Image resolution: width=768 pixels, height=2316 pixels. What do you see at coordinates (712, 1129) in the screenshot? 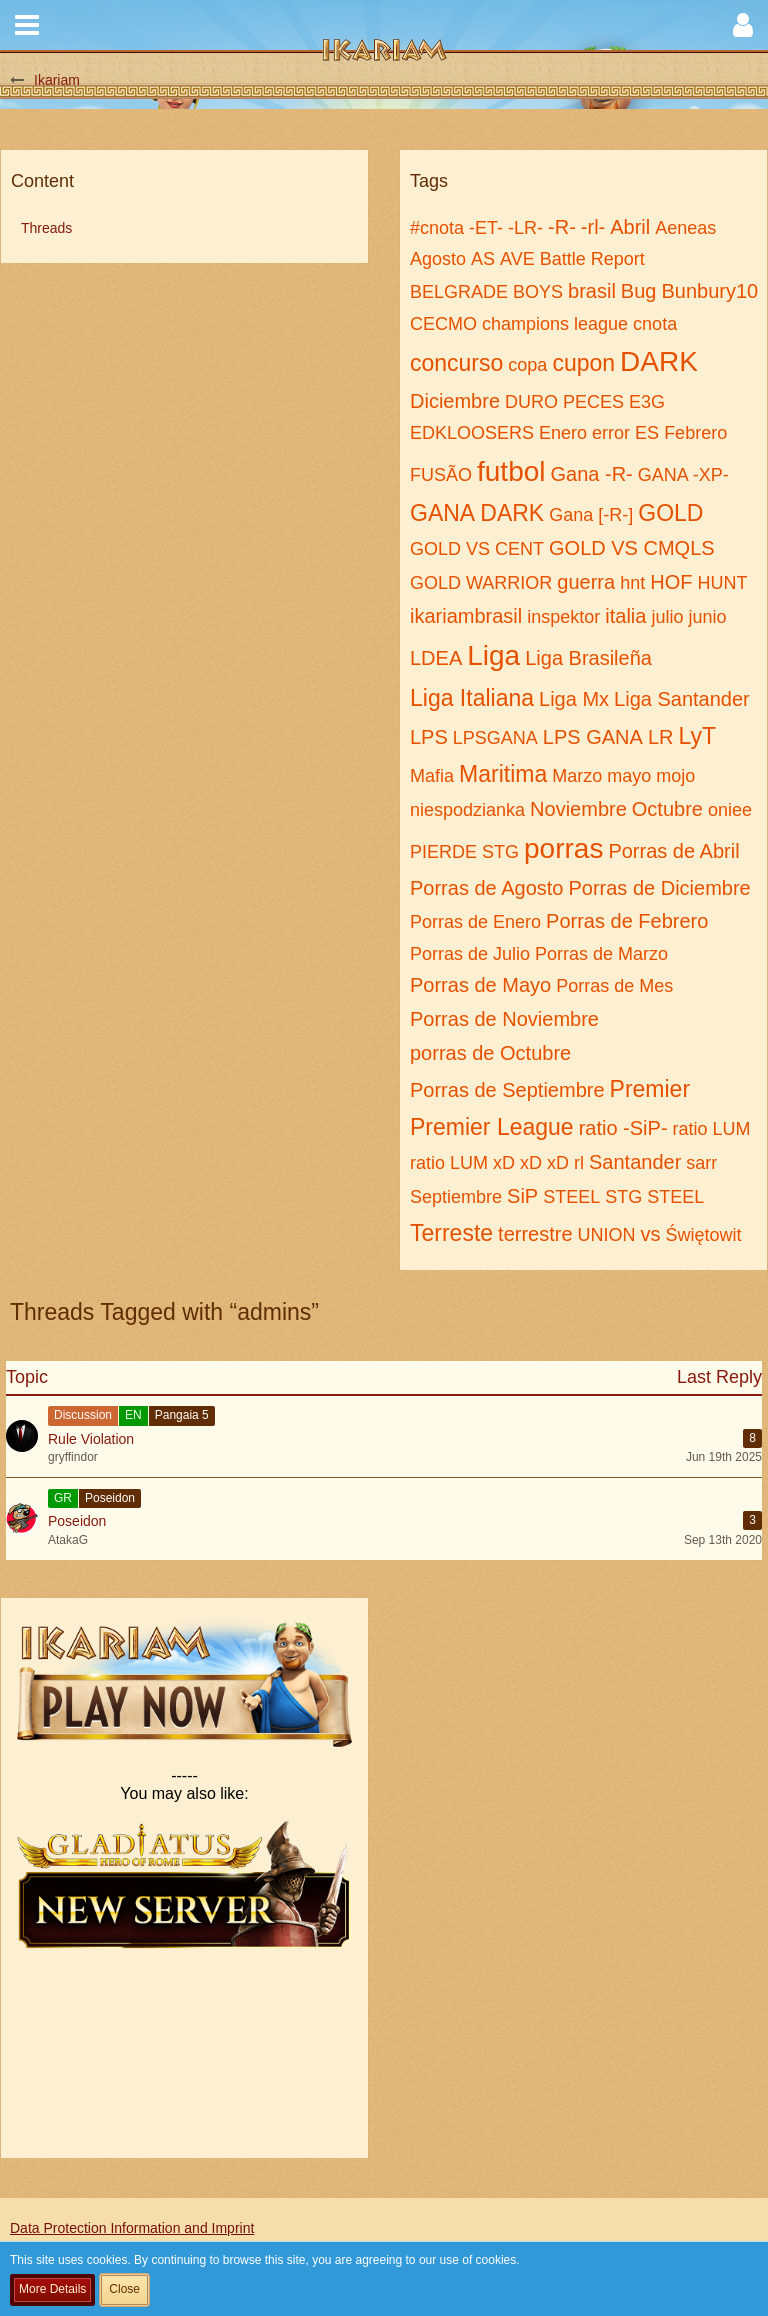
I see `ratio LUM` at bounding box center [712, 1129].